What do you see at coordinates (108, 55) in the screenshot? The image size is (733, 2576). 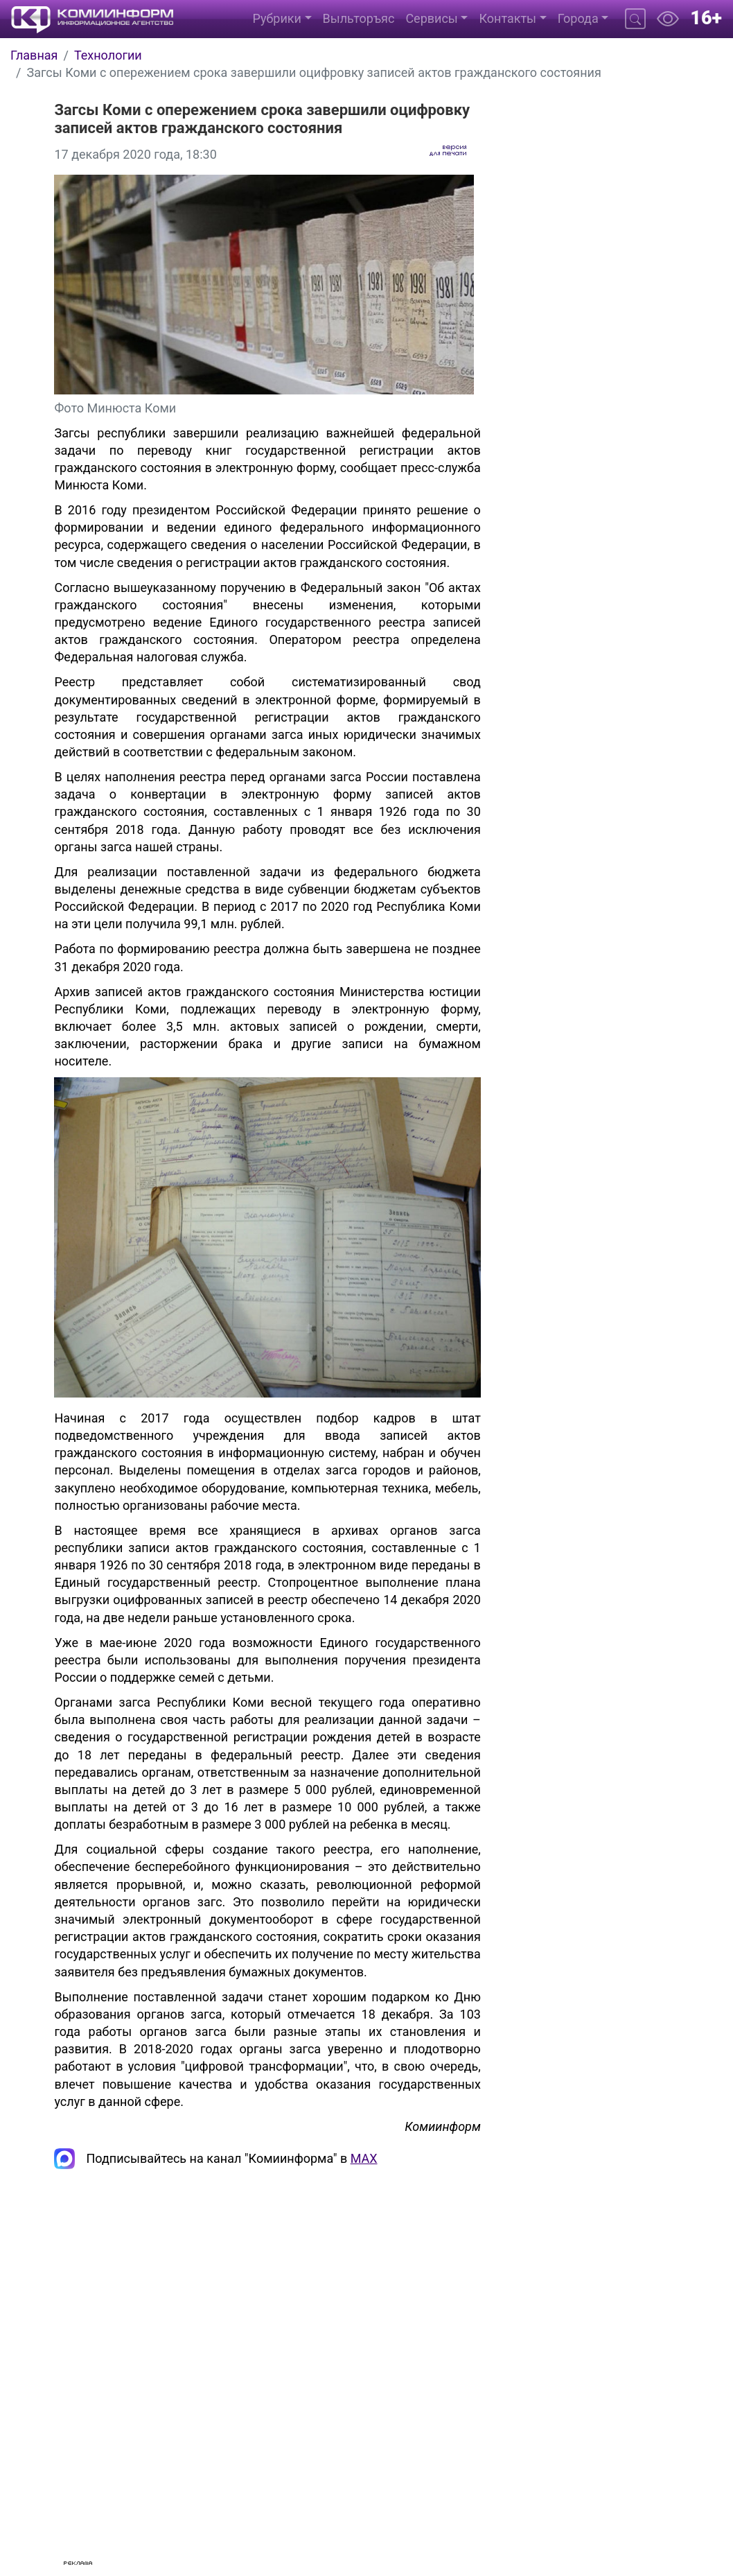 I see `Технологии` at bounding box center [108, 55].